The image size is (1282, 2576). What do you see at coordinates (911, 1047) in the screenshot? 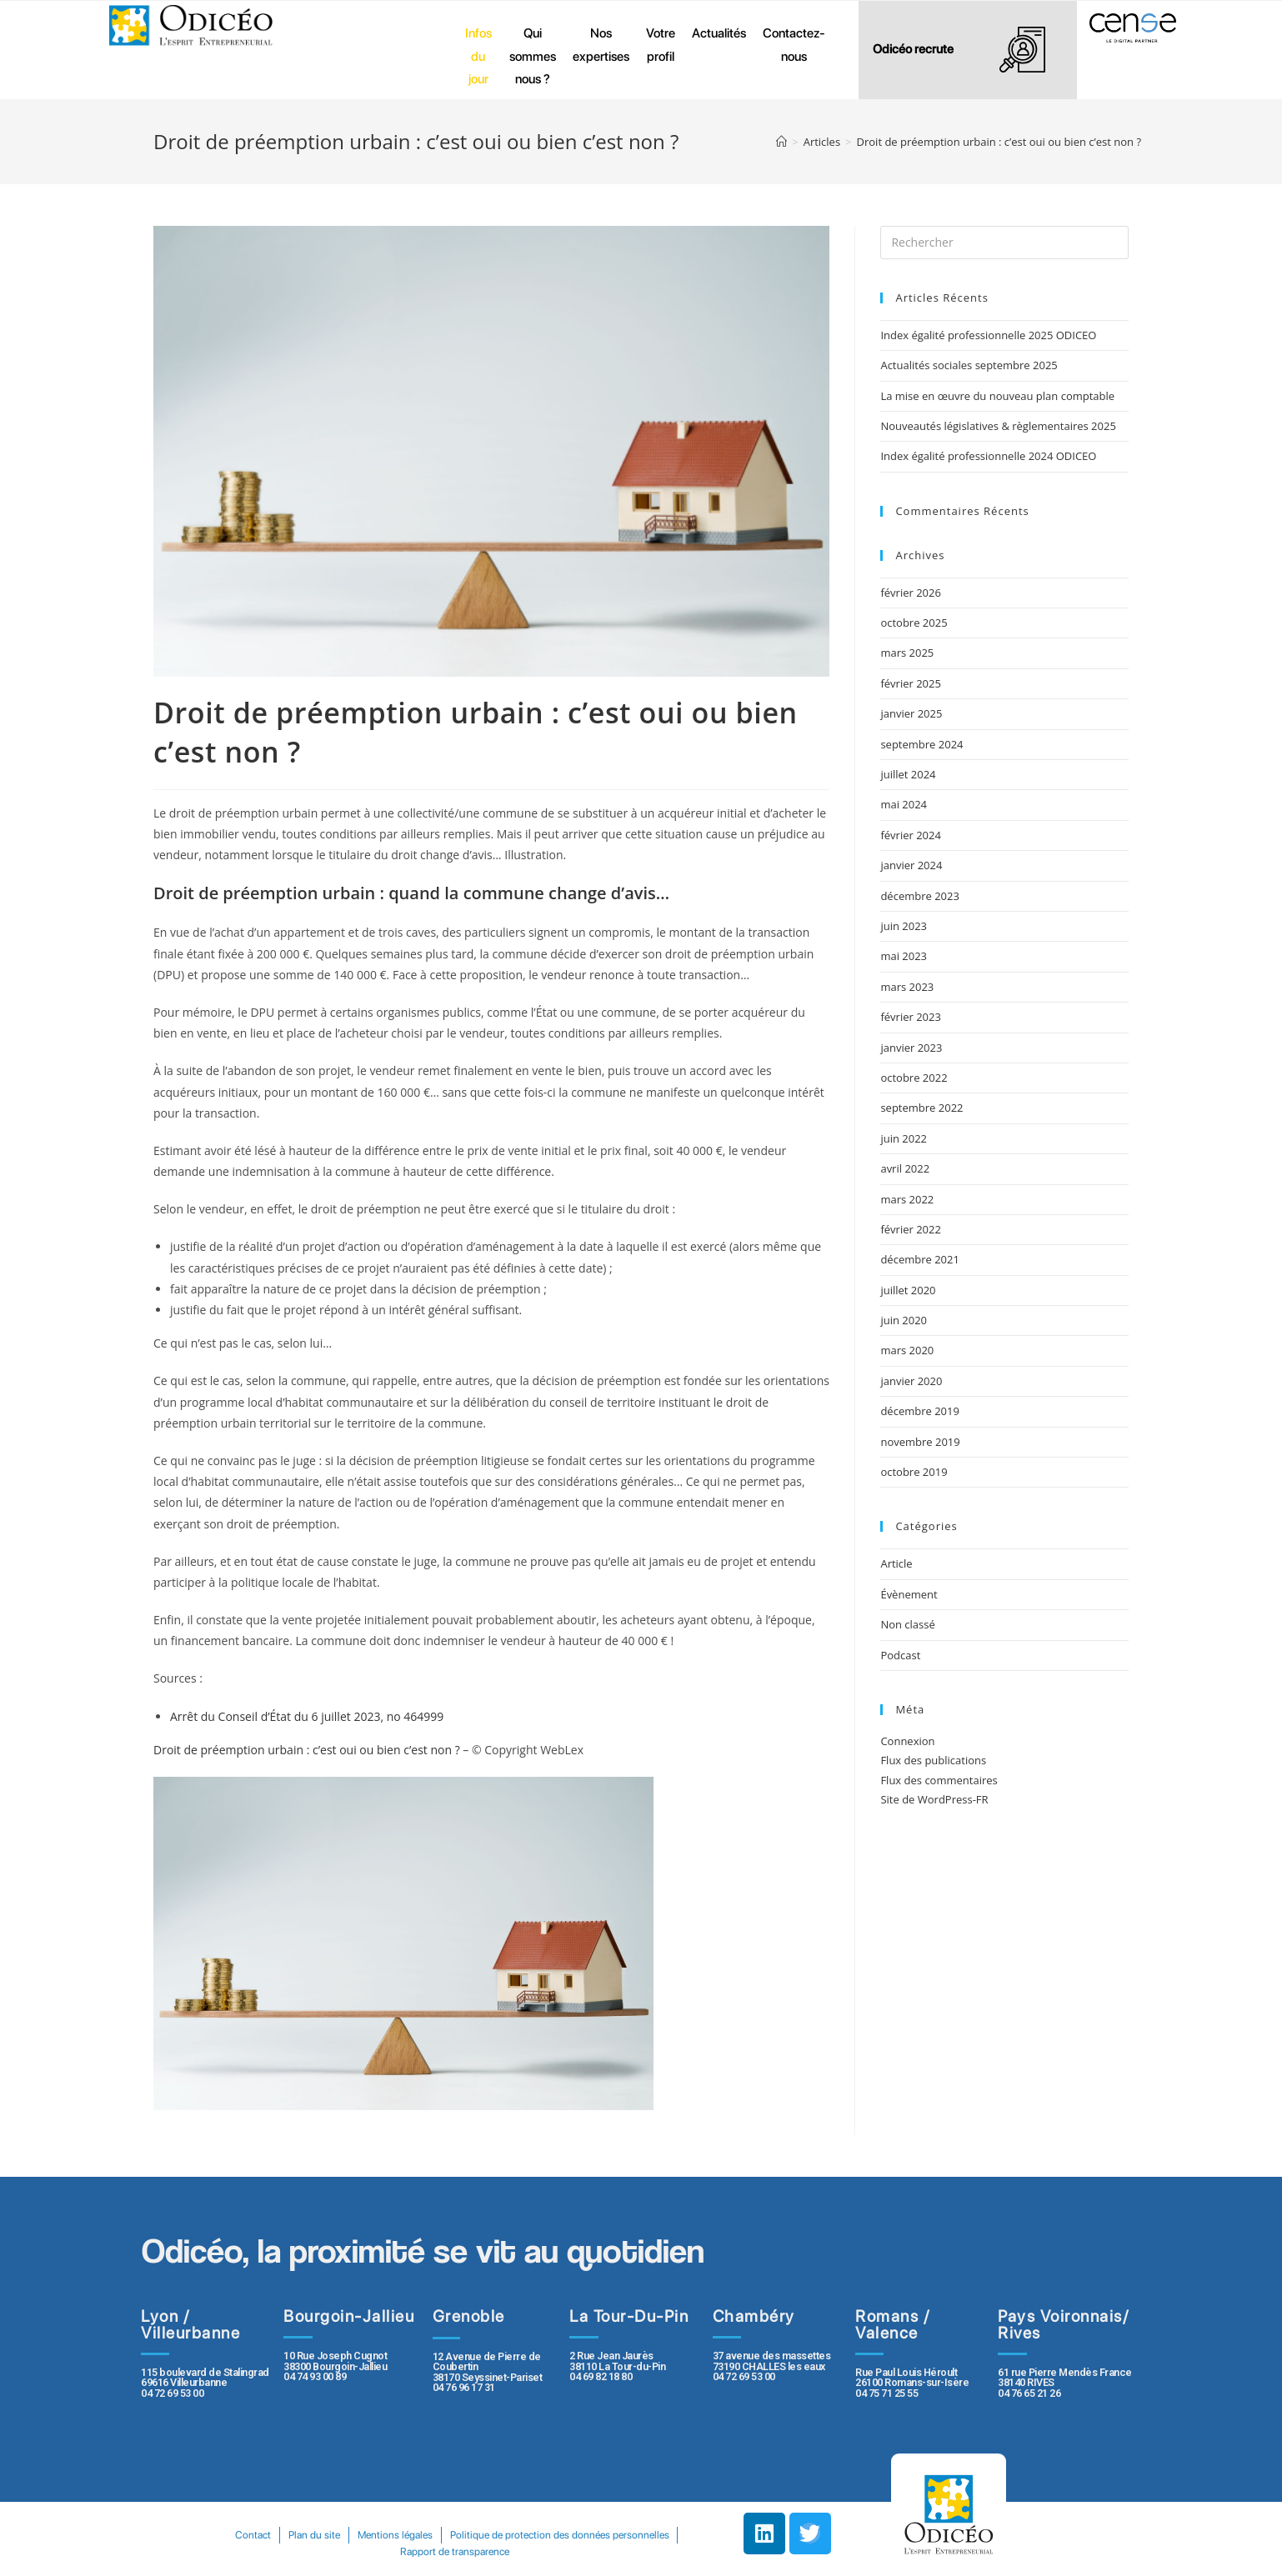
I see `janvier 2023` at bounding box center [911, 1047].